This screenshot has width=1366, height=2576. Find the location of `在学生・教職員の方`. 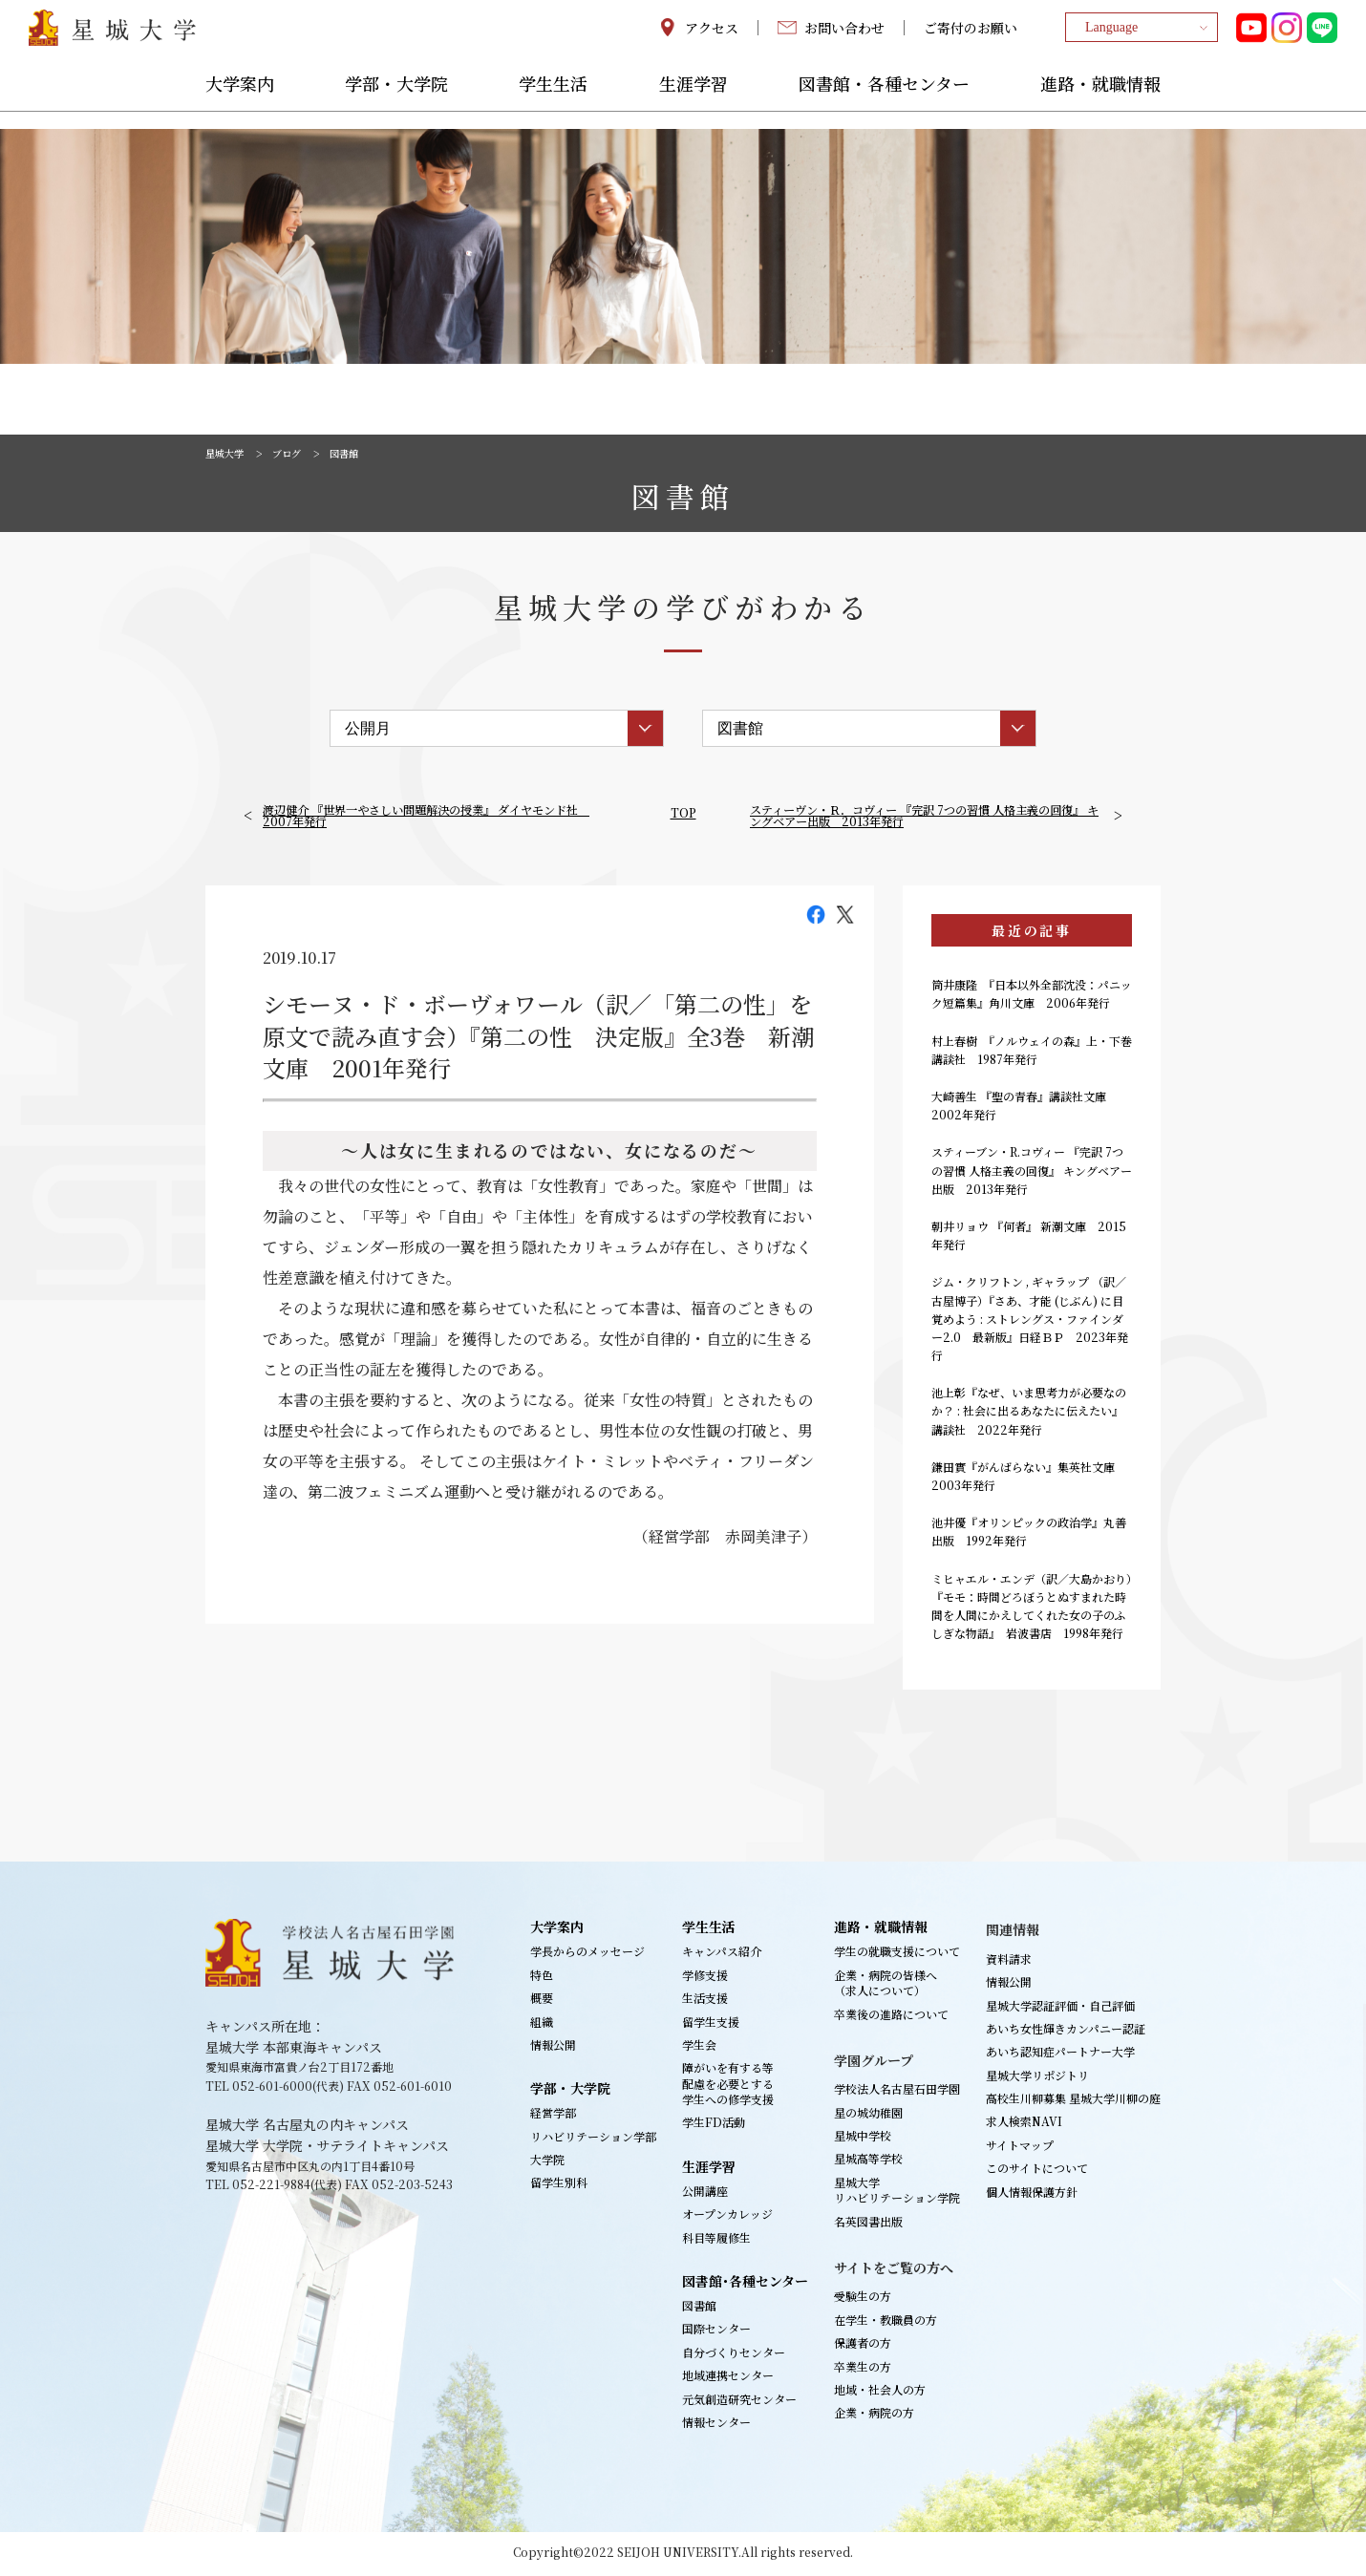

在学生・教職員の方 is located at coordinates (885, 2323).